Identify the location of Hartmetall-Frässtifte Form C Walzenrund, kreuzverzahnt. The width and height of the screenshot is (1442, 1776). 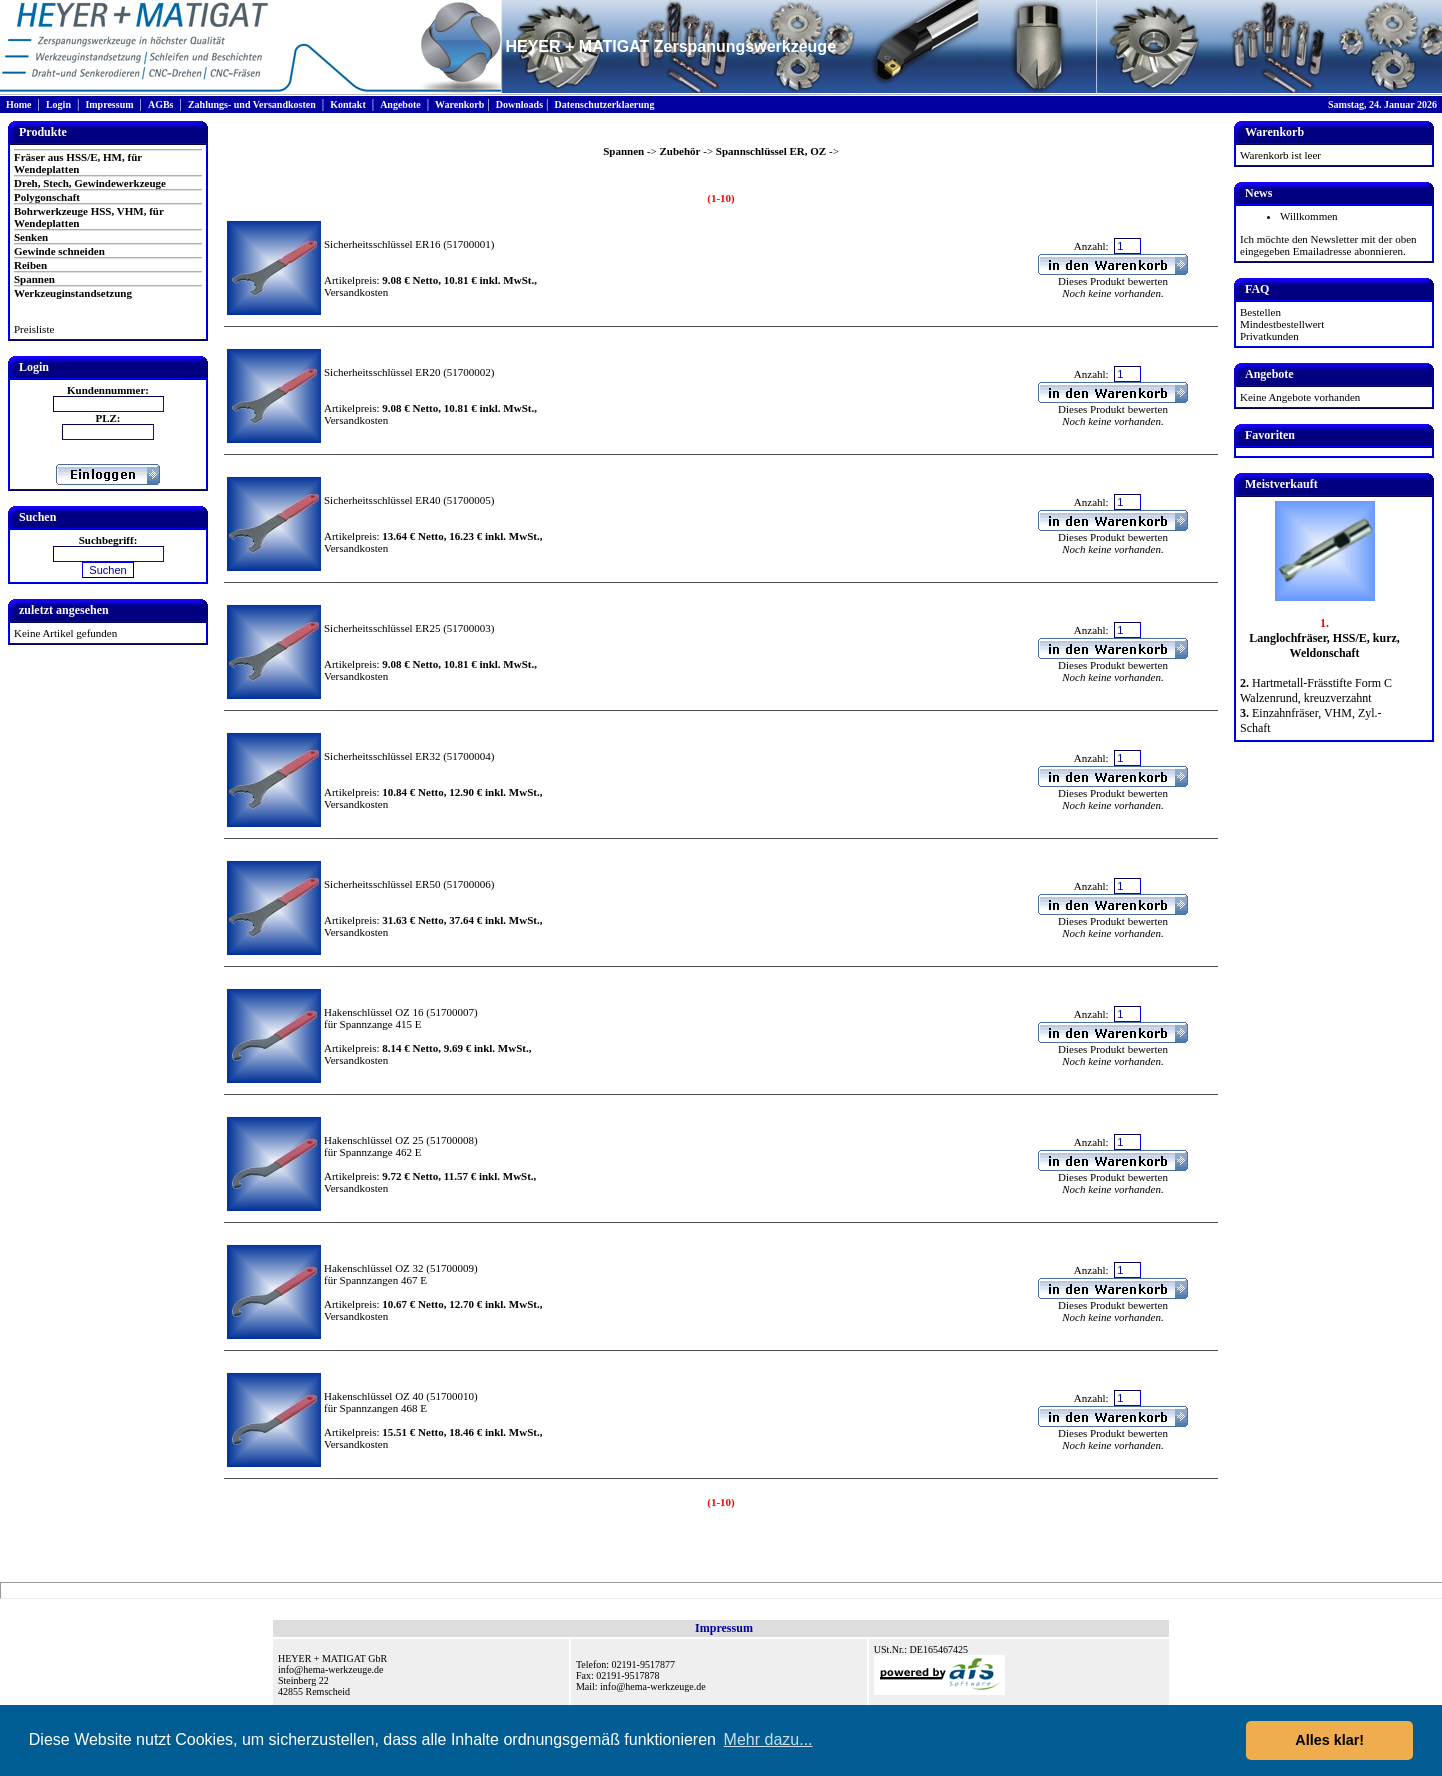
(1316, 690).